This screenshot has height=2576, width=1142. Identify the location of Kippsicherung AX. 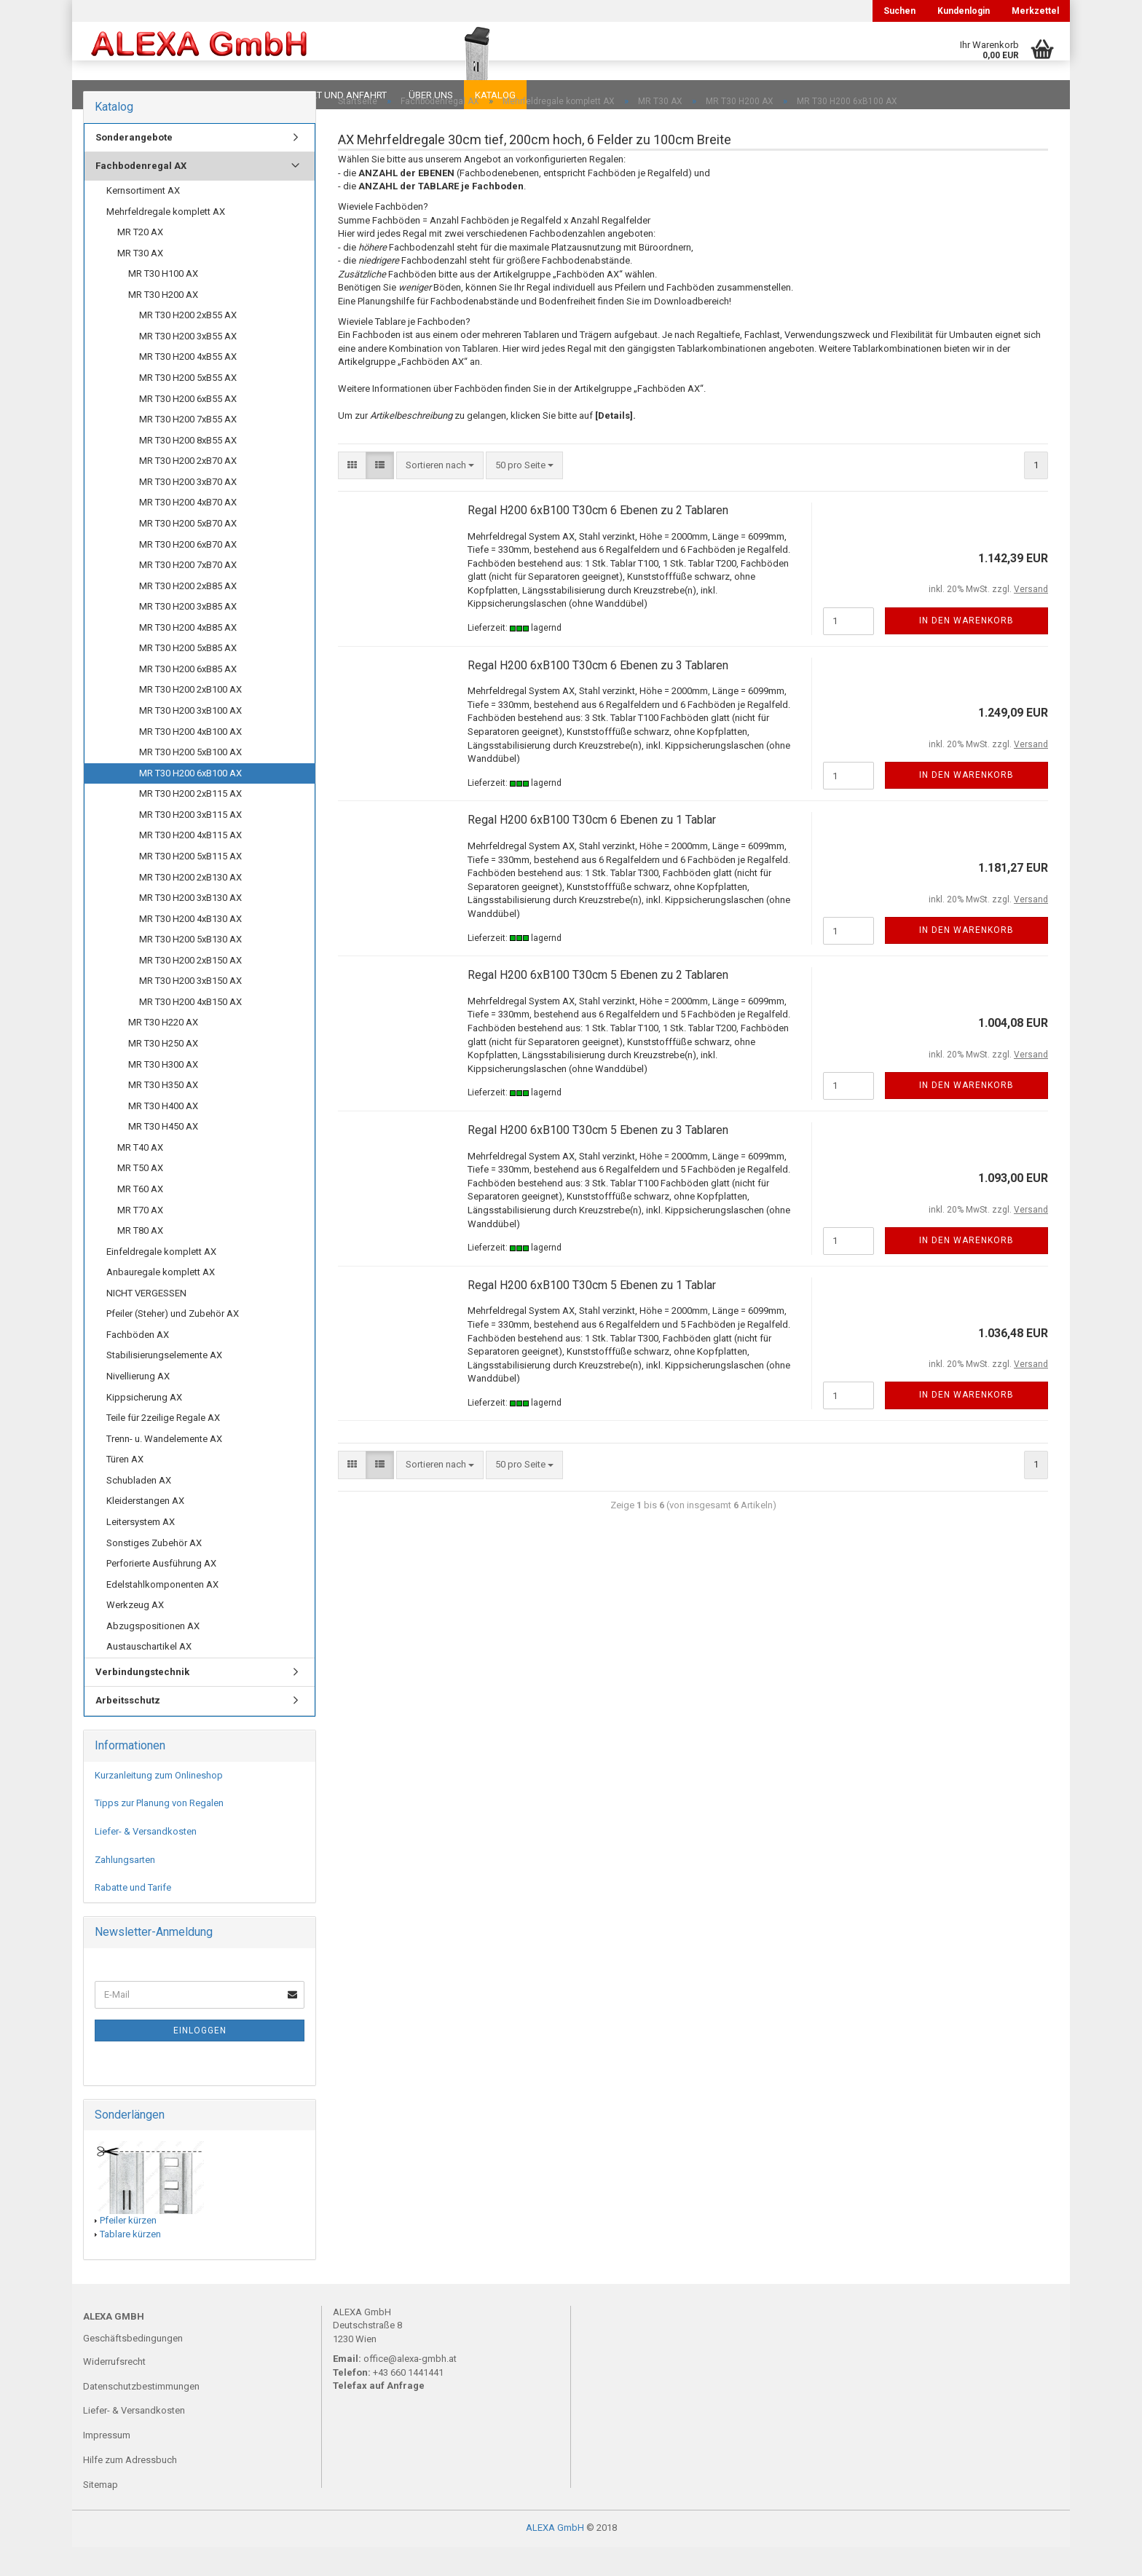
(144, 1426).